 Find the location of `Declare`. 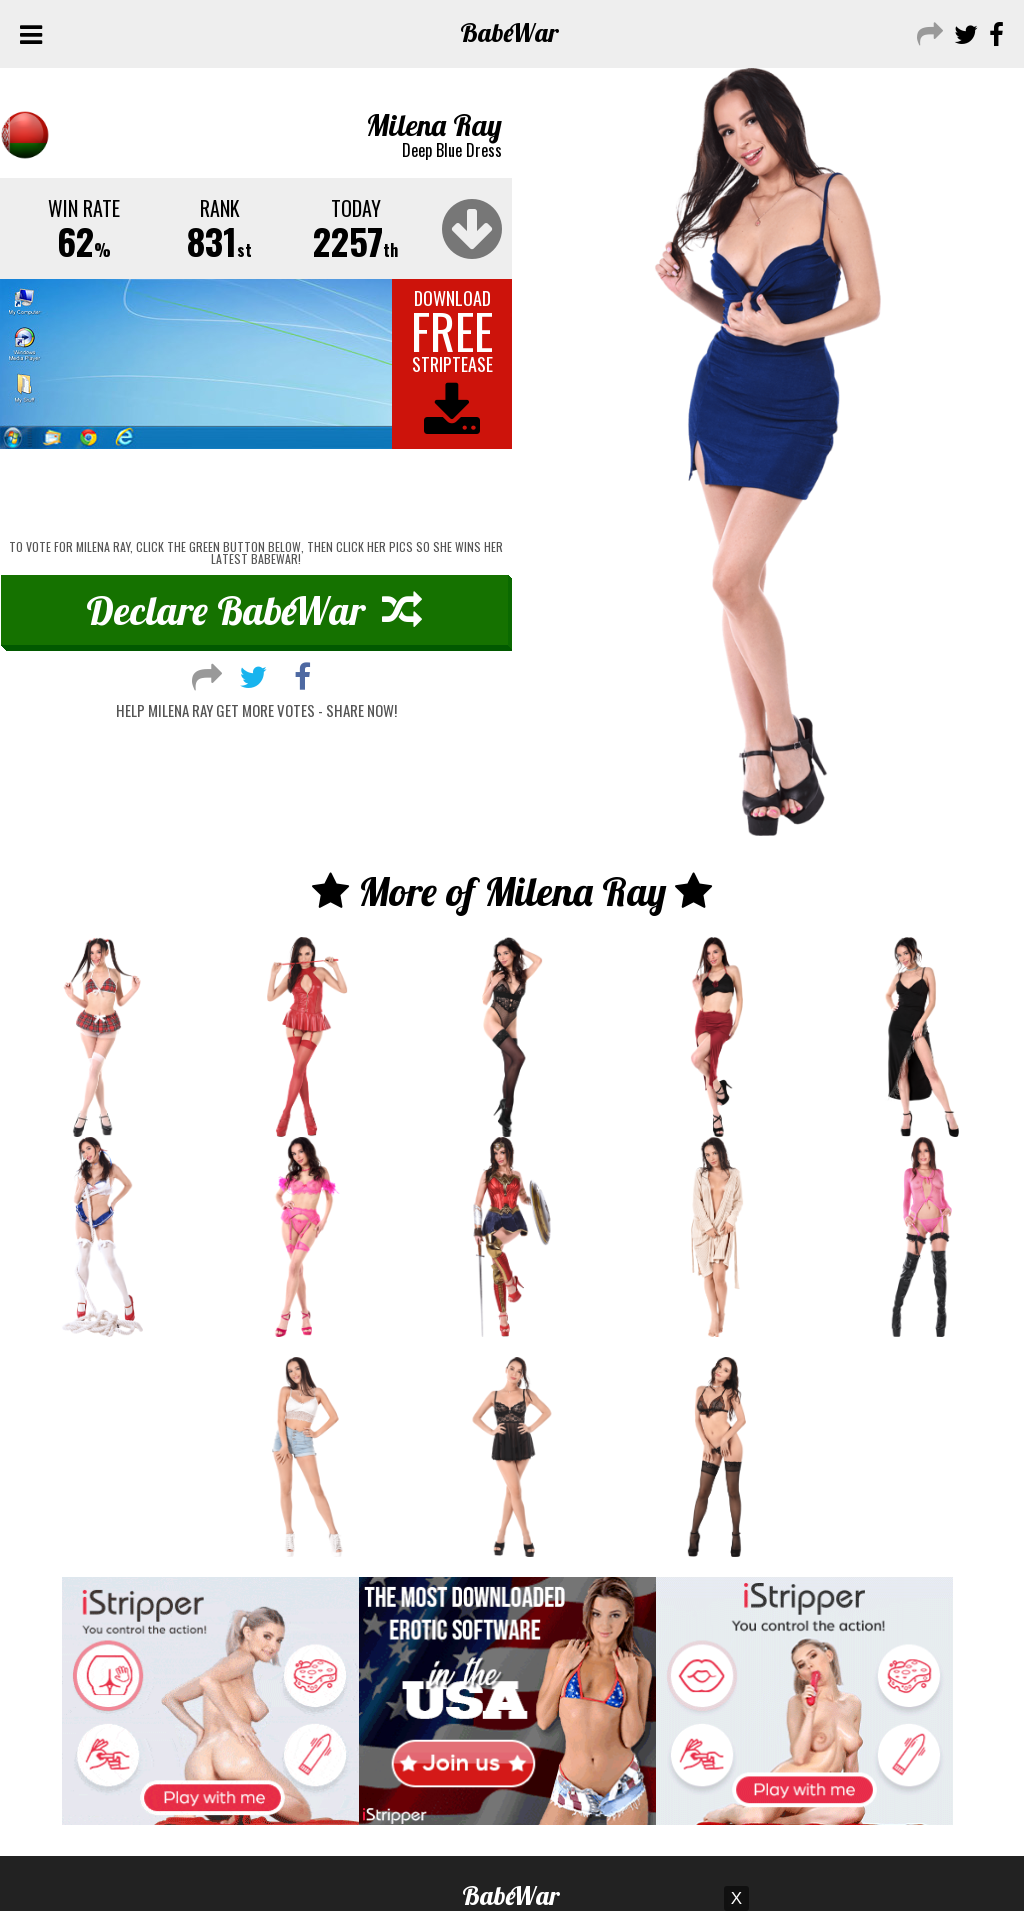

Declare is located at coordinates (254, 610).